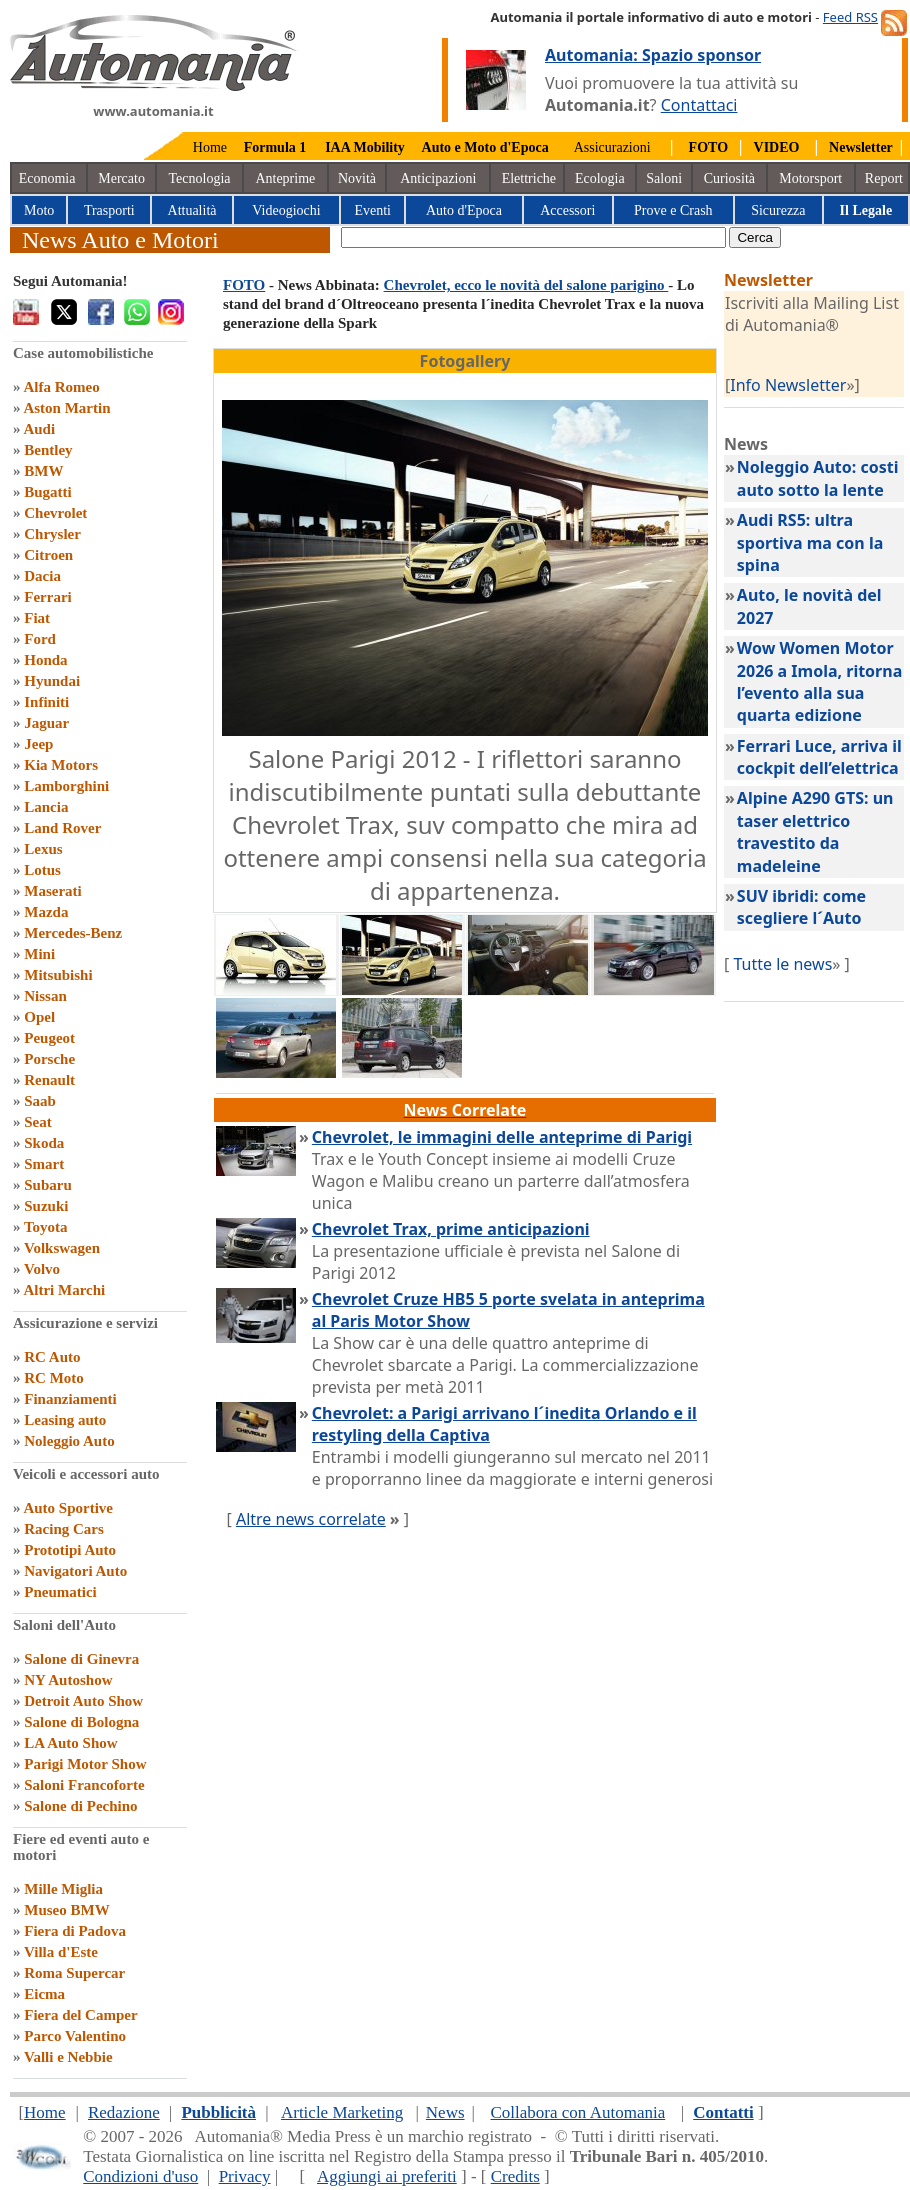 The image size is (910, 2190). I want to click on Alfa Romeo, so click(61, 387).